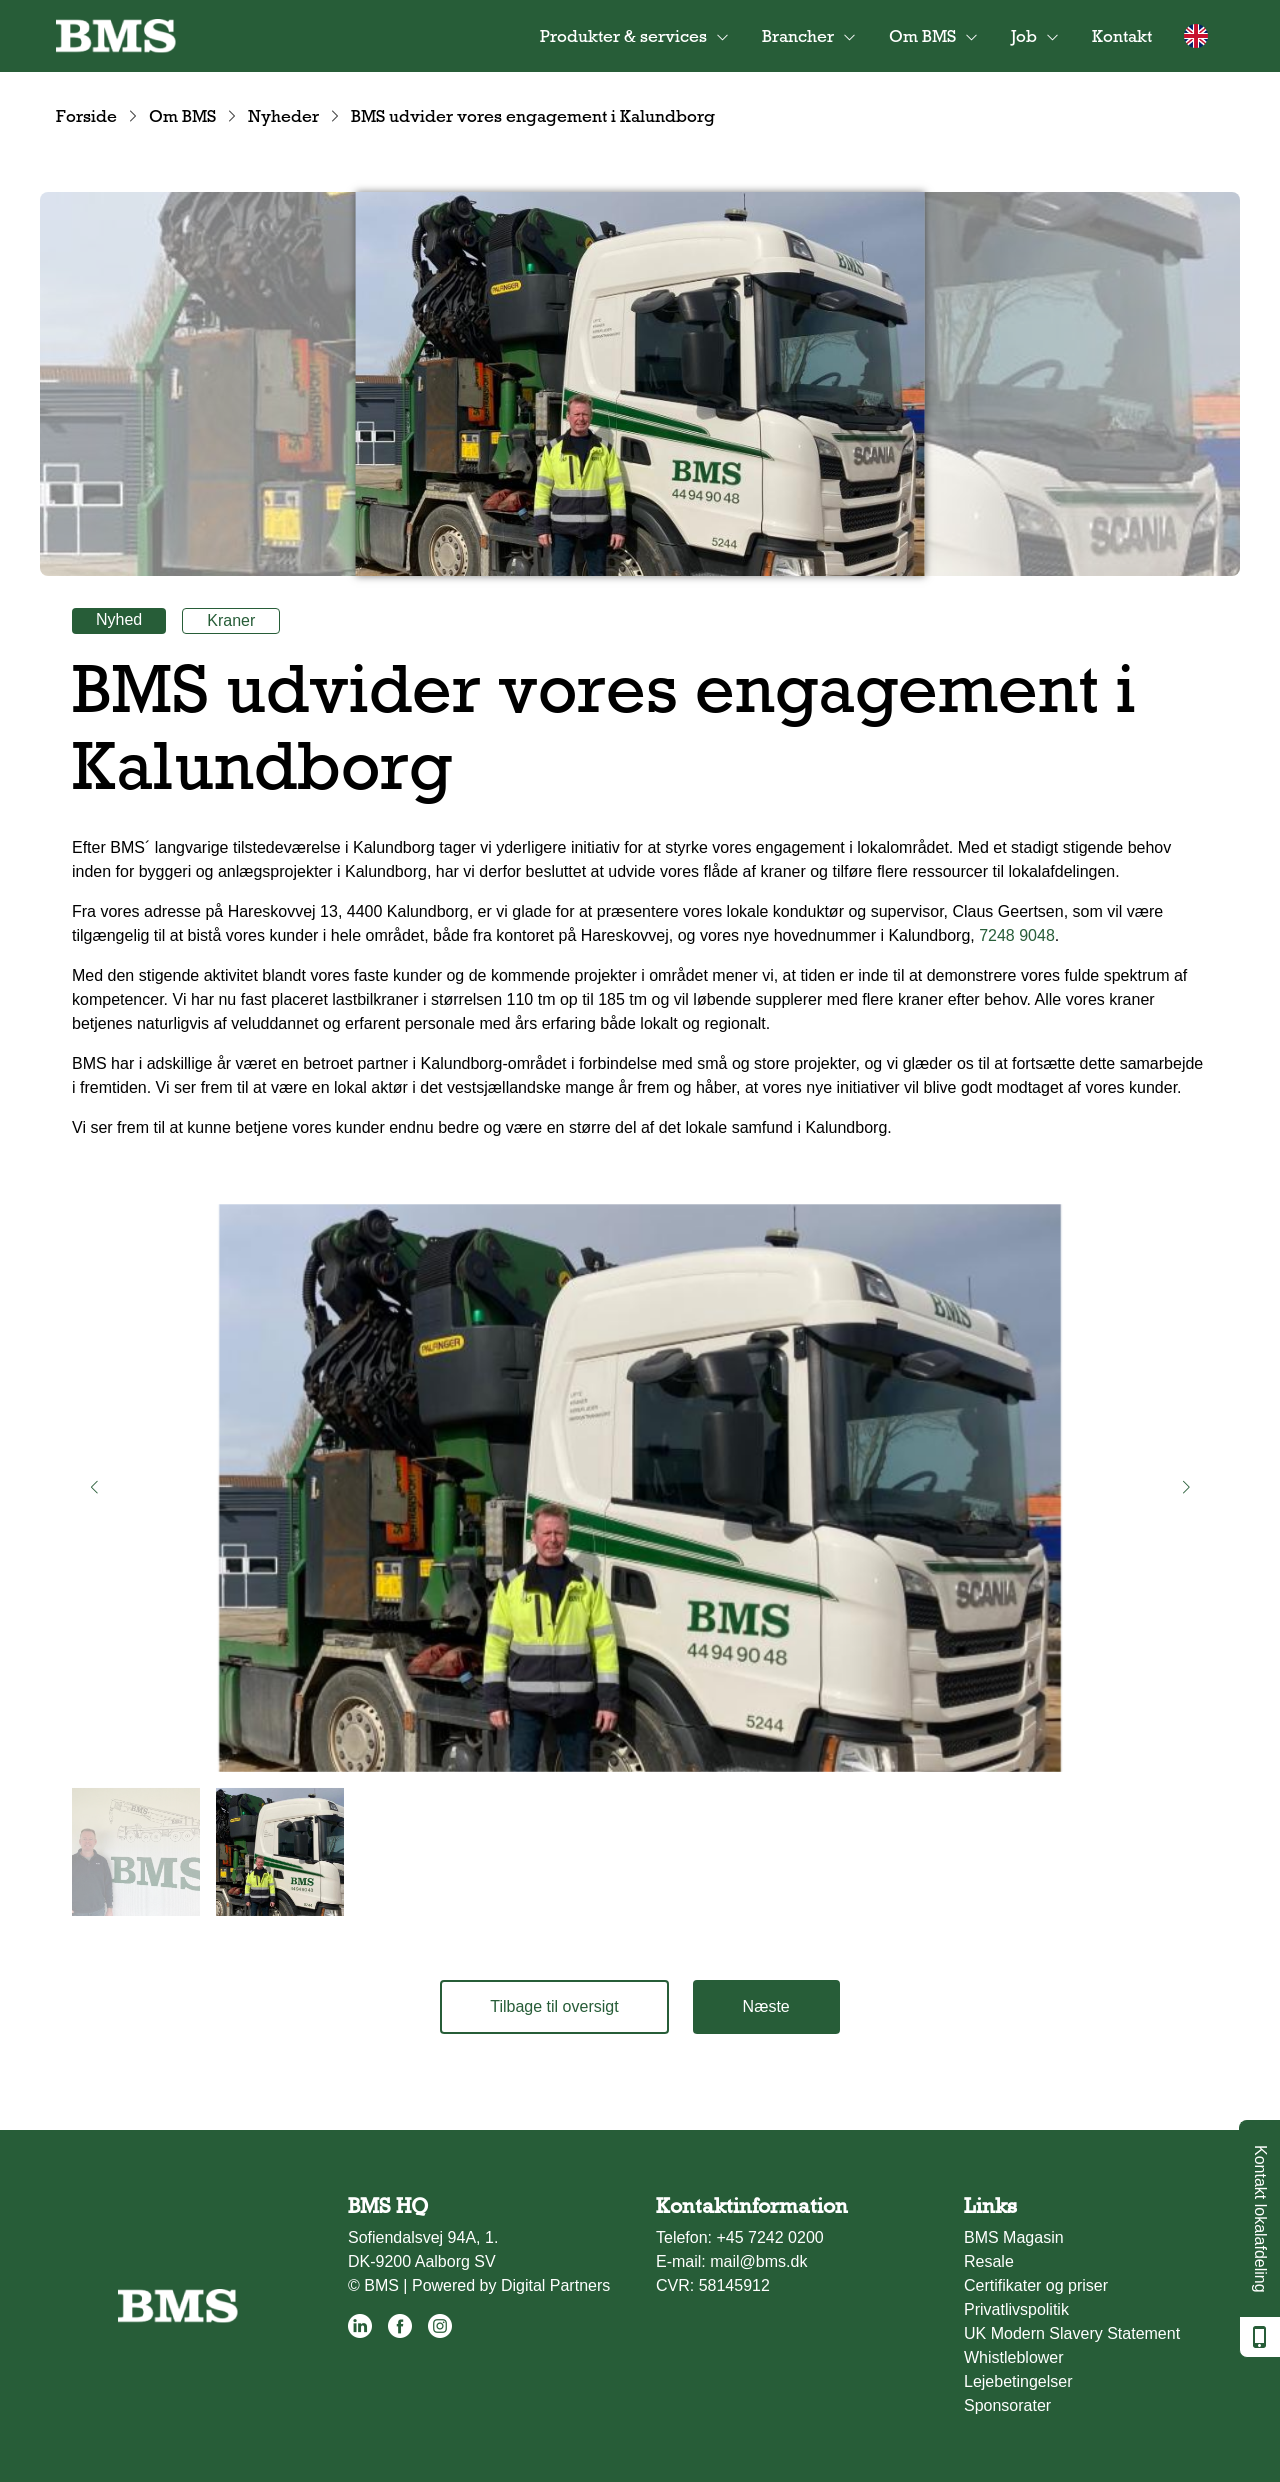  Describe the element at coordinates (922, 36) in the screenshot. I see `Om BMS` at that location.